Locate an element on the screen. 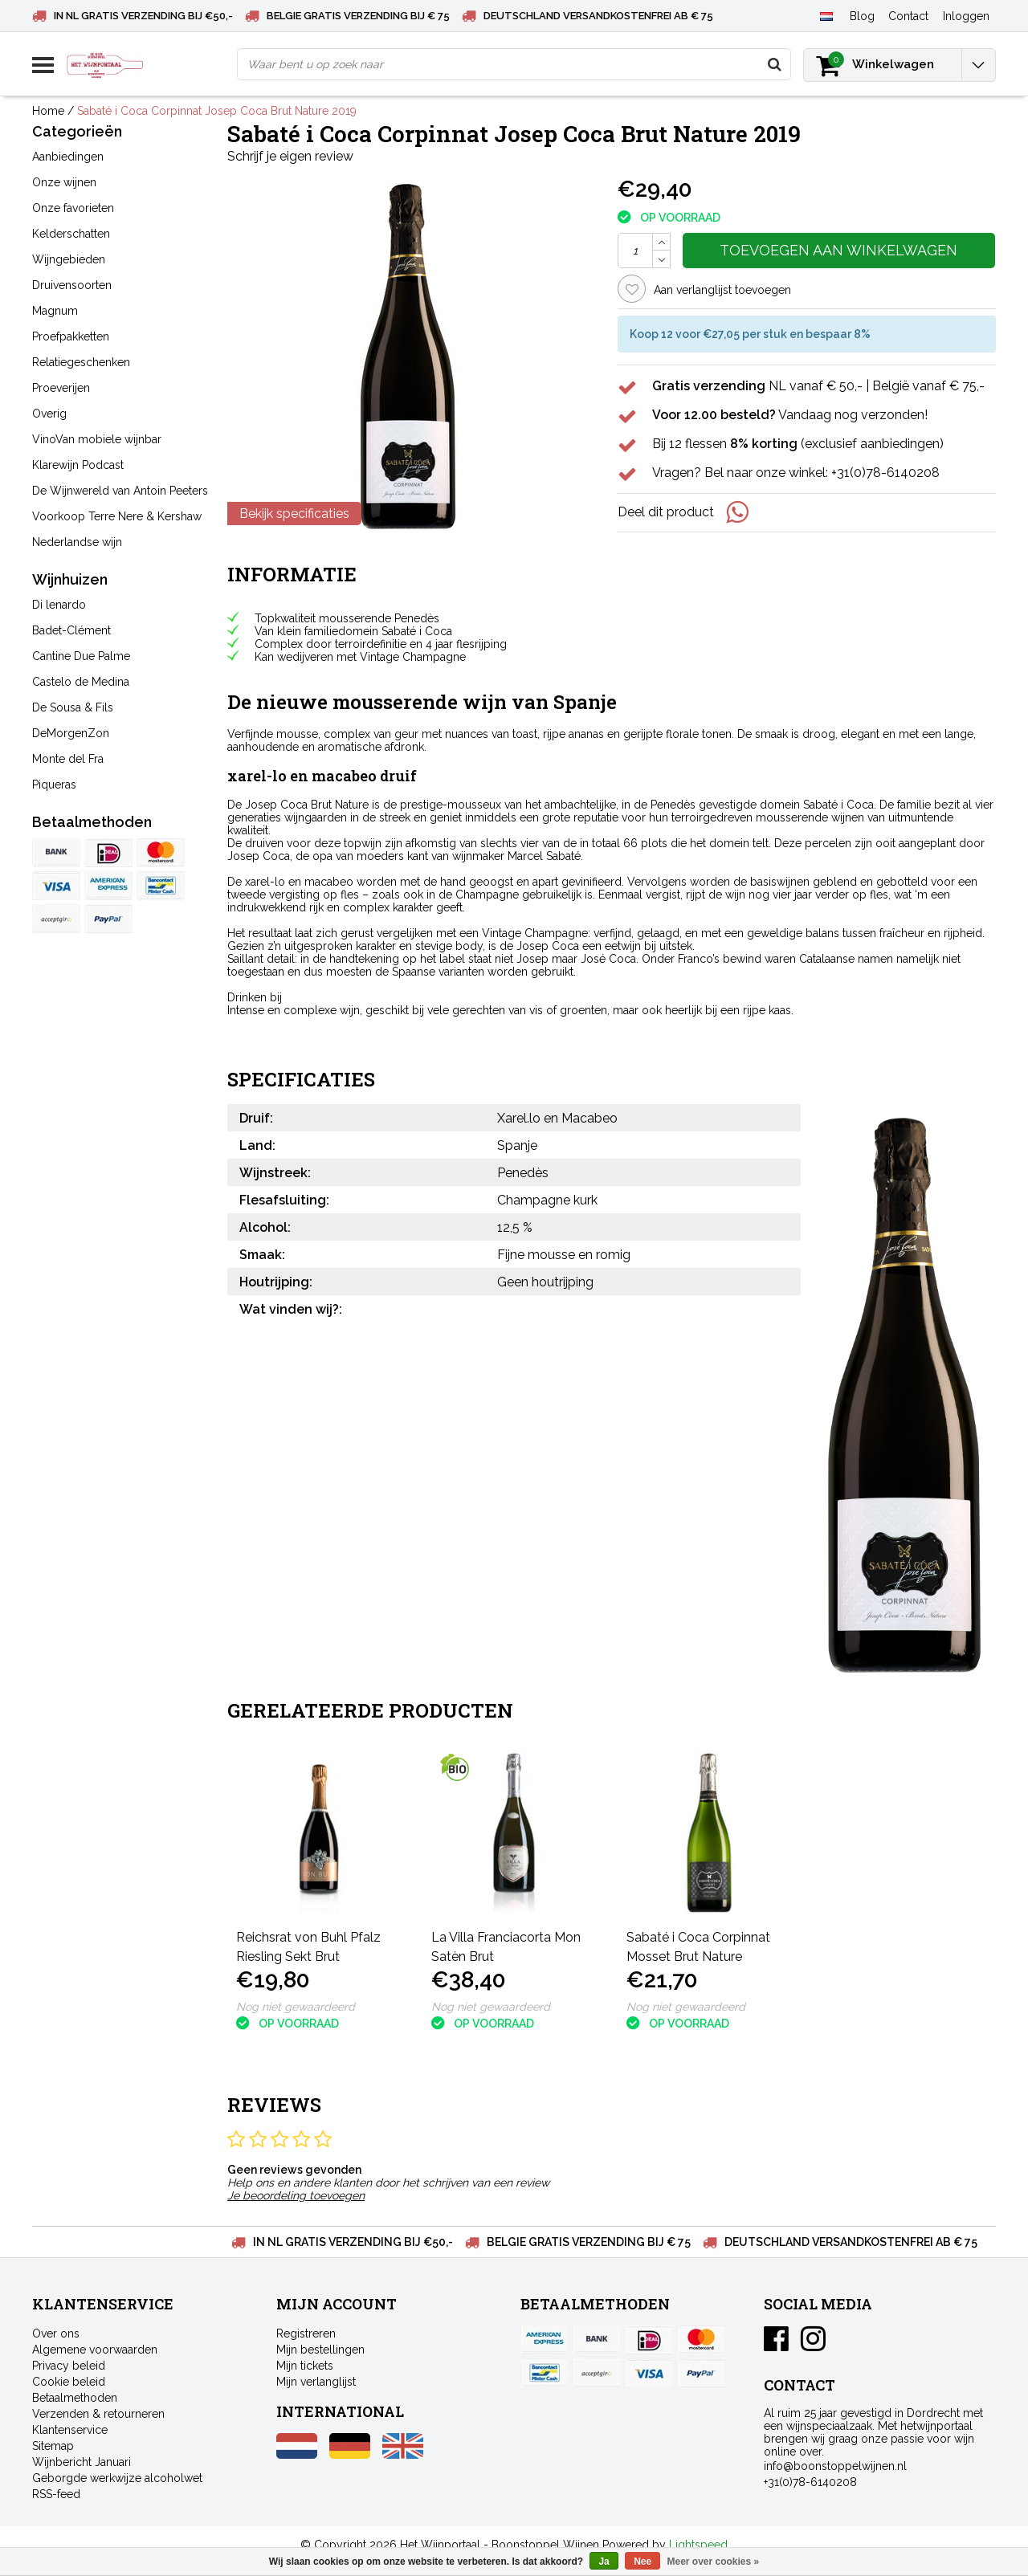 Image resolution: width=1028 pixels, height=2576 pixels. Wijnbericht Januari is located at coordinates (81, 2462).